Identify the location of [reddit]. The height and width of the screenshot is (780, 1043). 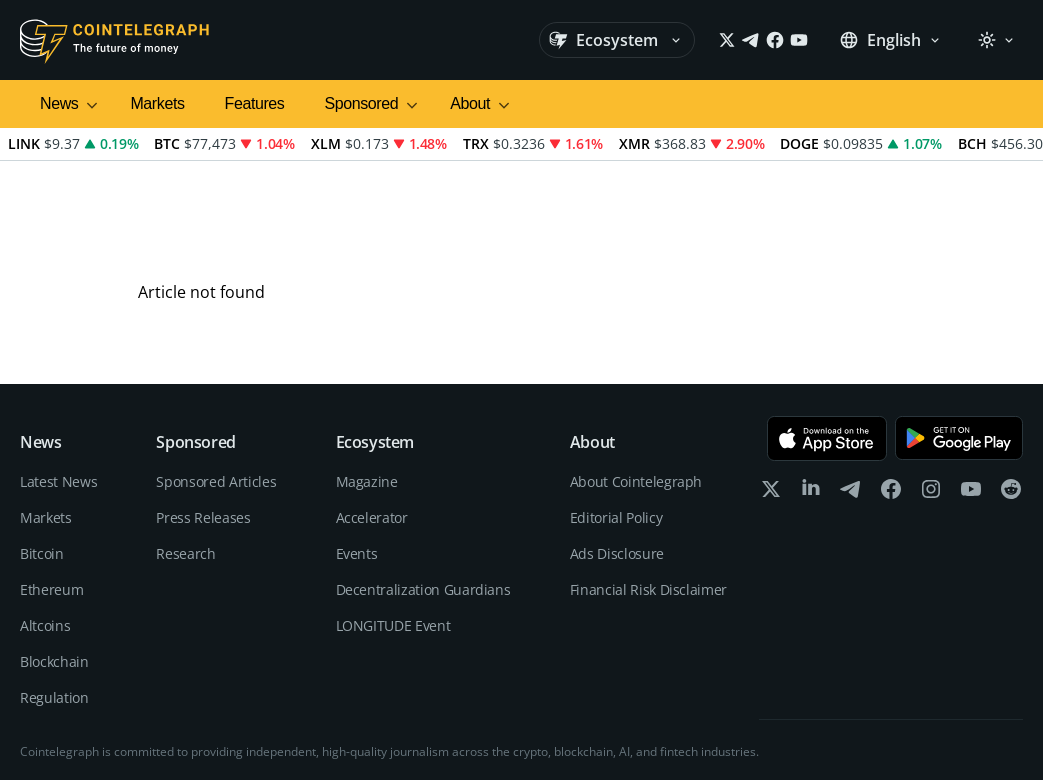
(1011, 405).